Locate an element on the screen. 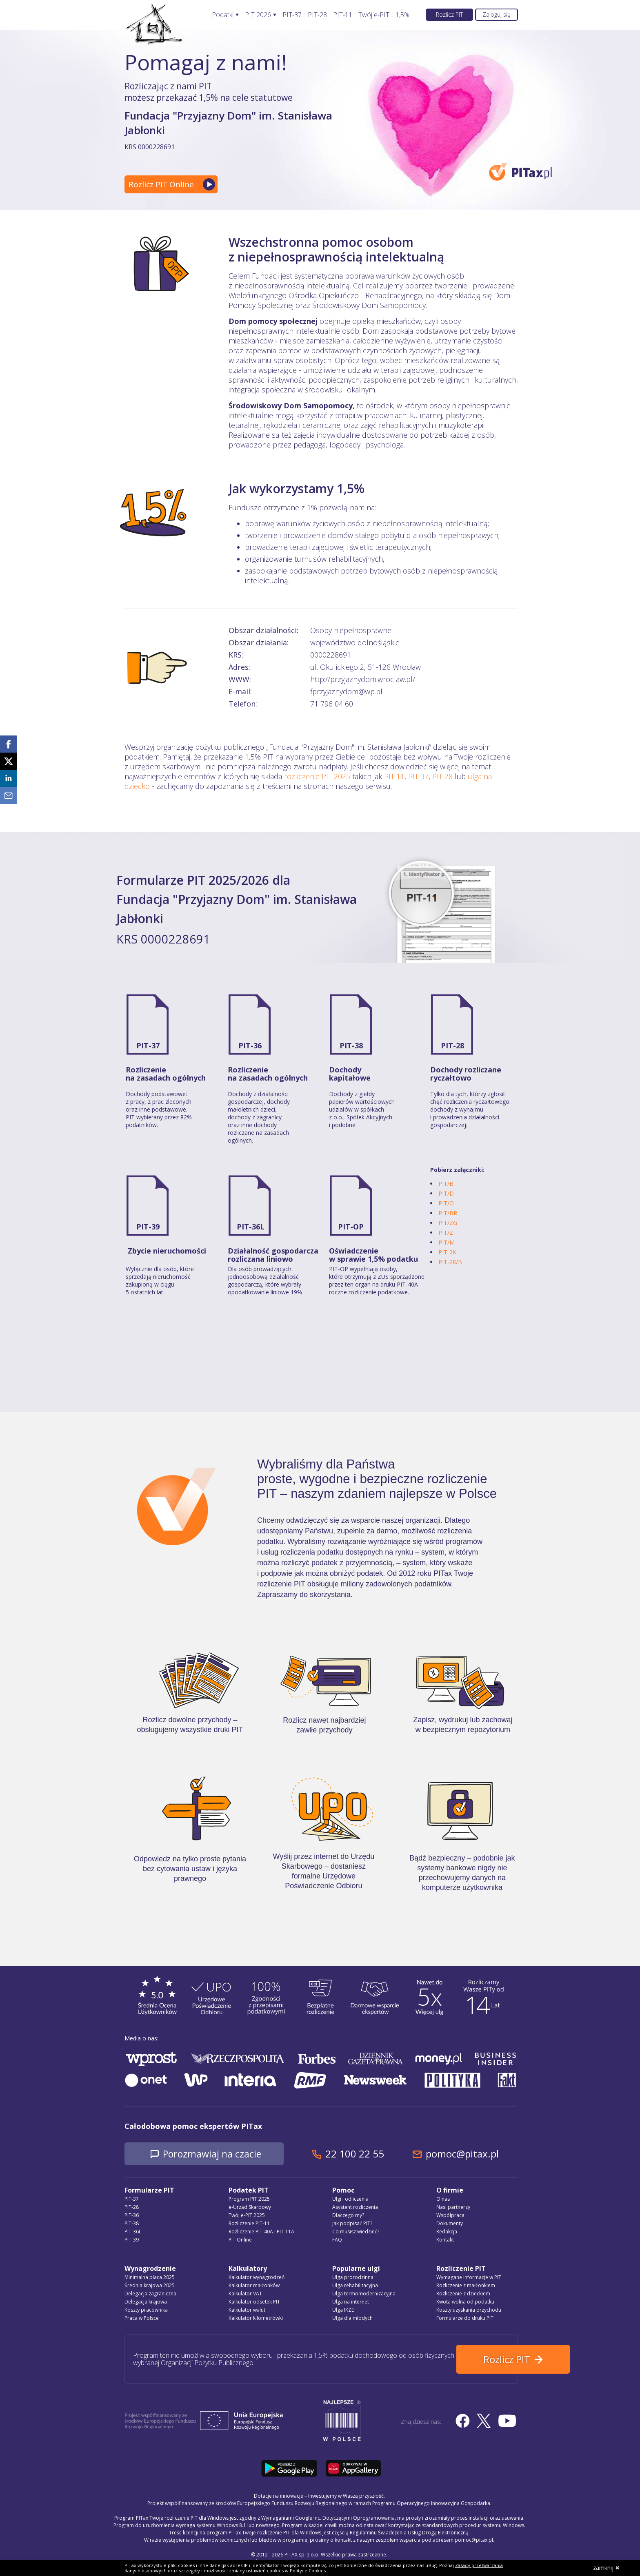  Rozlicz PIT is located at coordinates (449, 14).